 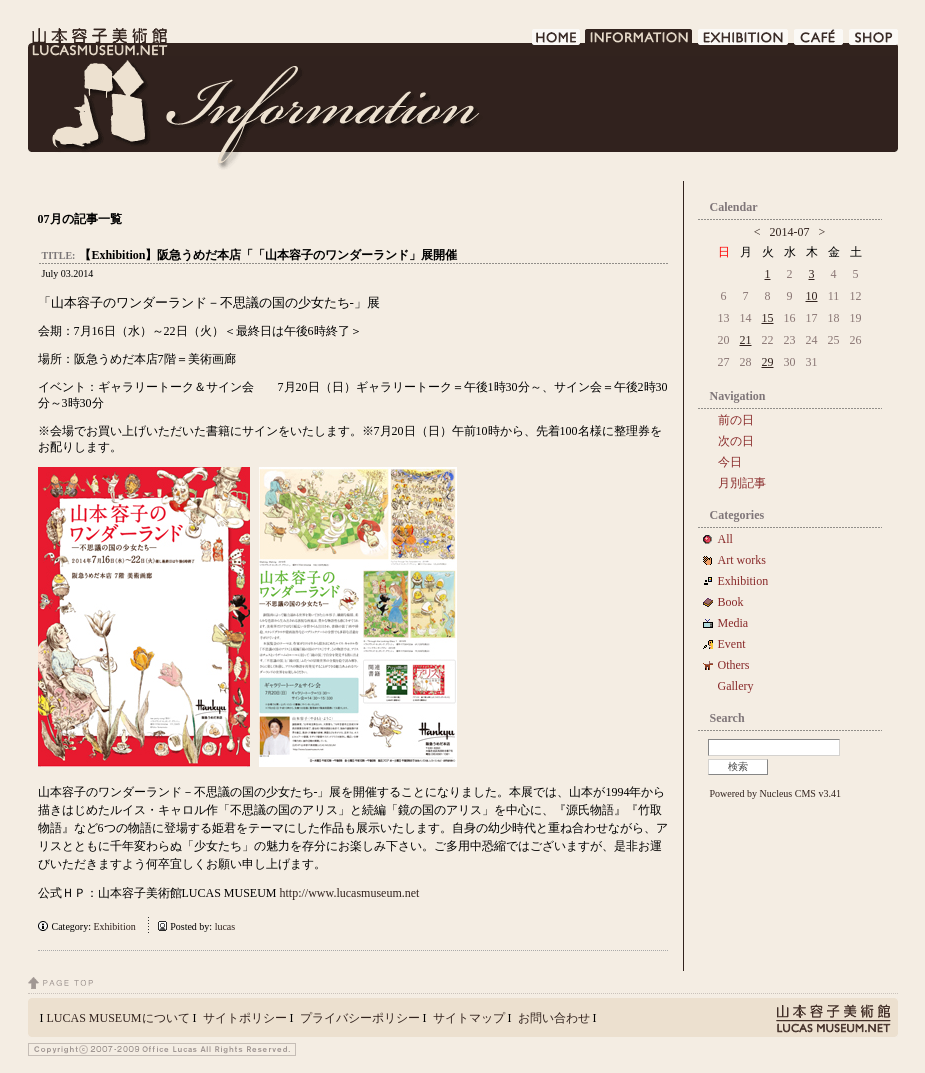 I want to click on http://www.lucasmuseum.net, so click(x=350, y=893).